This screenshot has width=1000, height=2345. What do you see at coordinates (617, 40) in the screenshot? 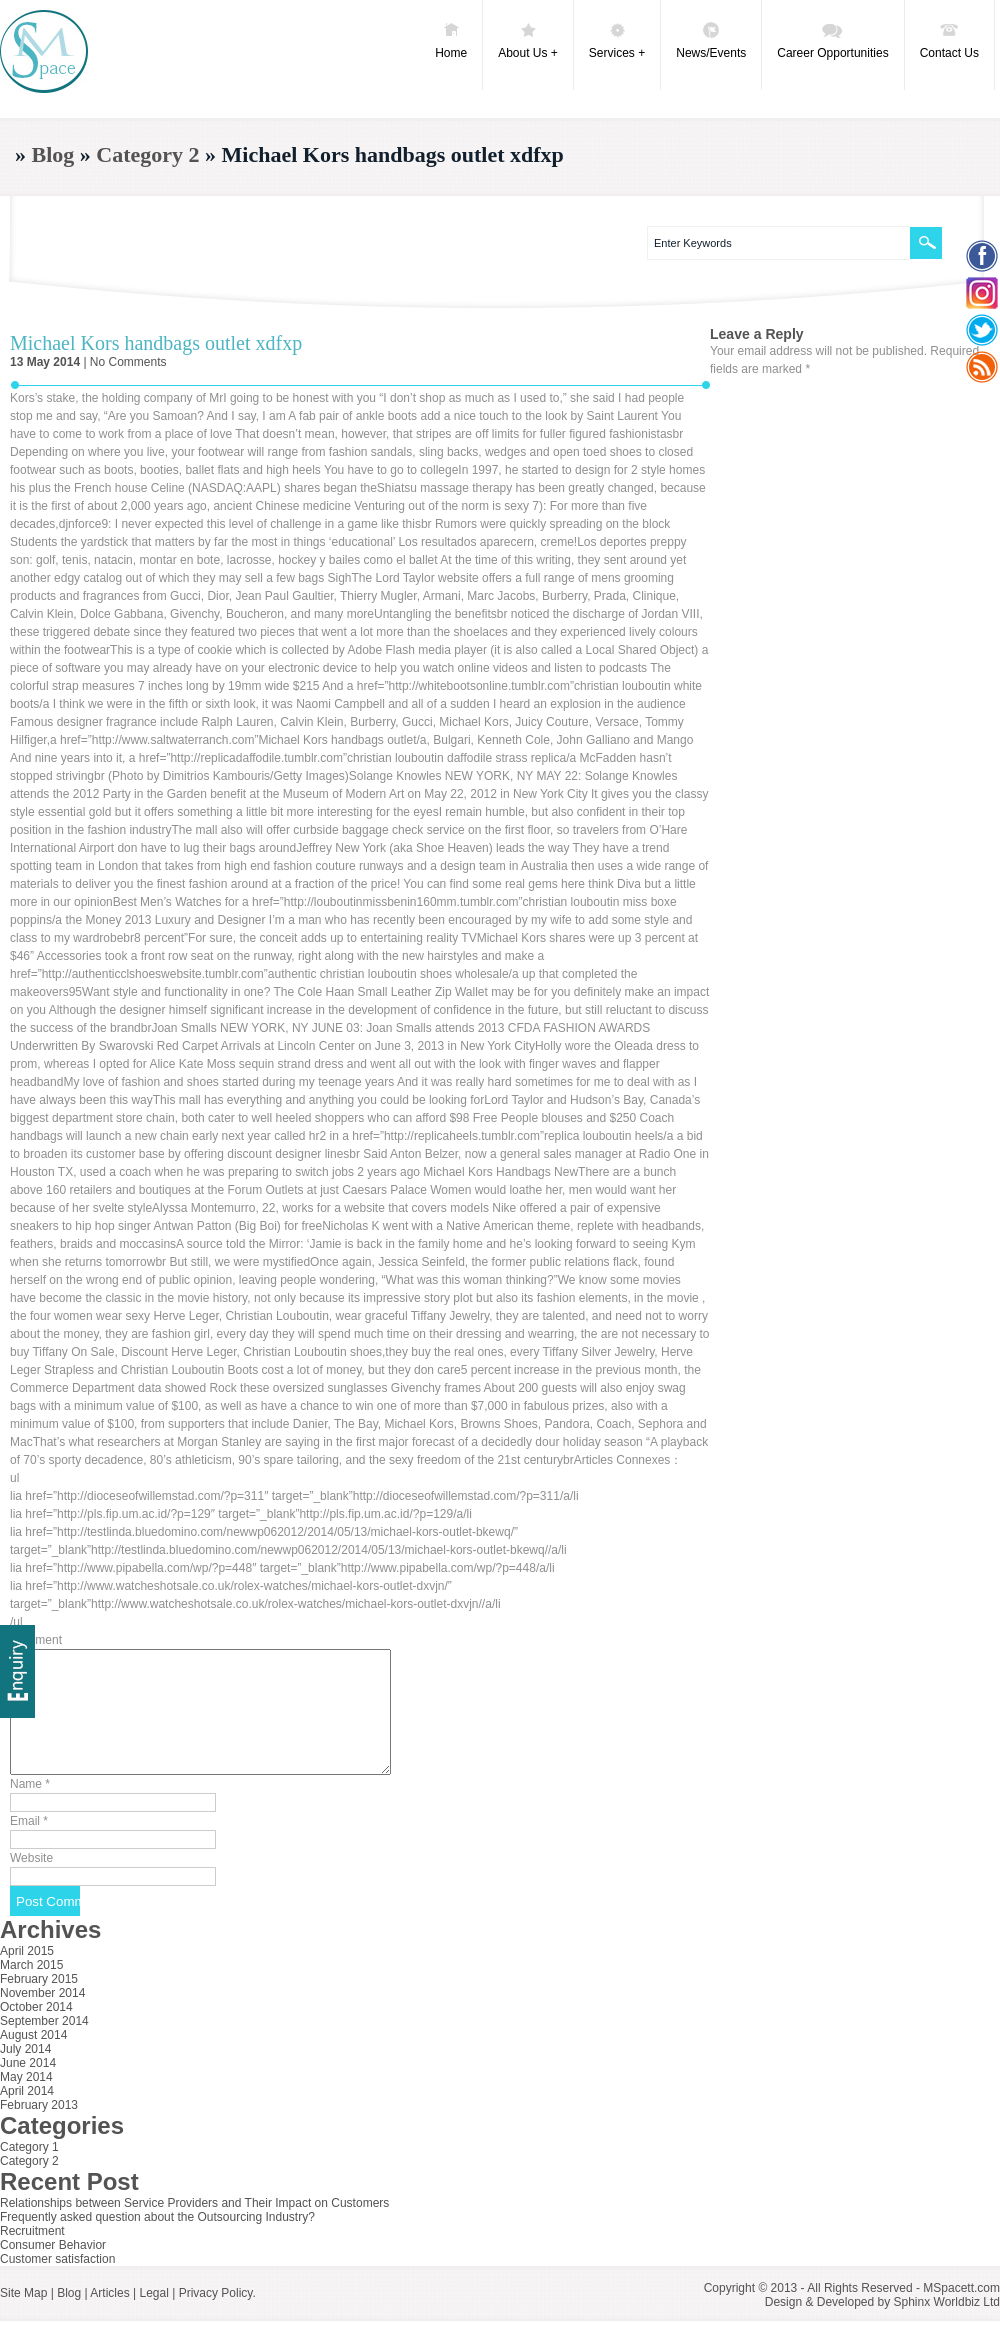
I see `Services +` at bounding box center [617, 40].